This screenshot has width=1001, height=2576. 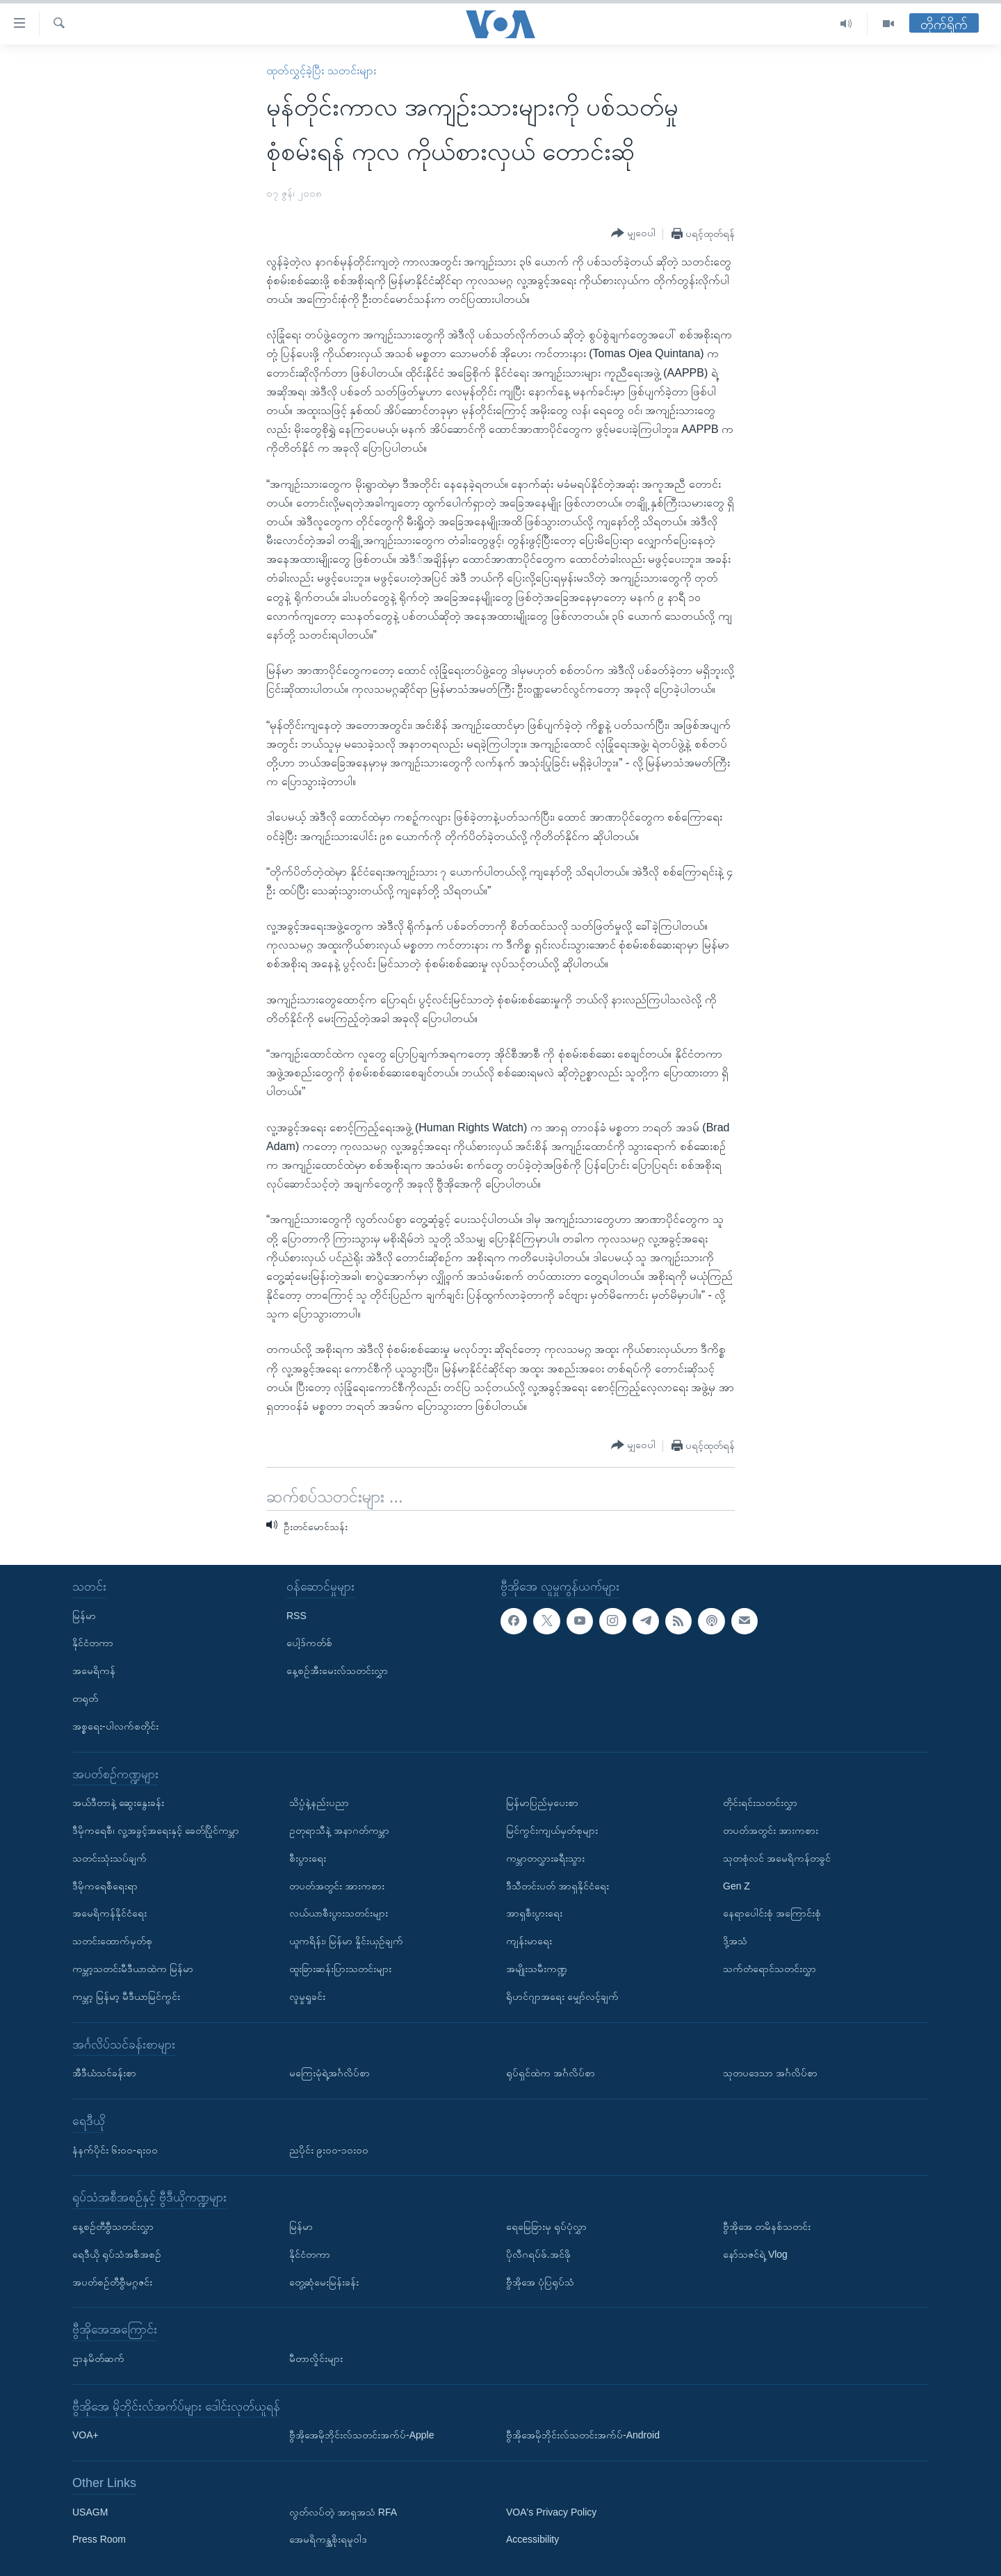 What do you see at coordinates (769, 1968) in the screenshot?
I see `သက်တံရောင်သတင်းလွှာ` at bounding box center [769, 1968].